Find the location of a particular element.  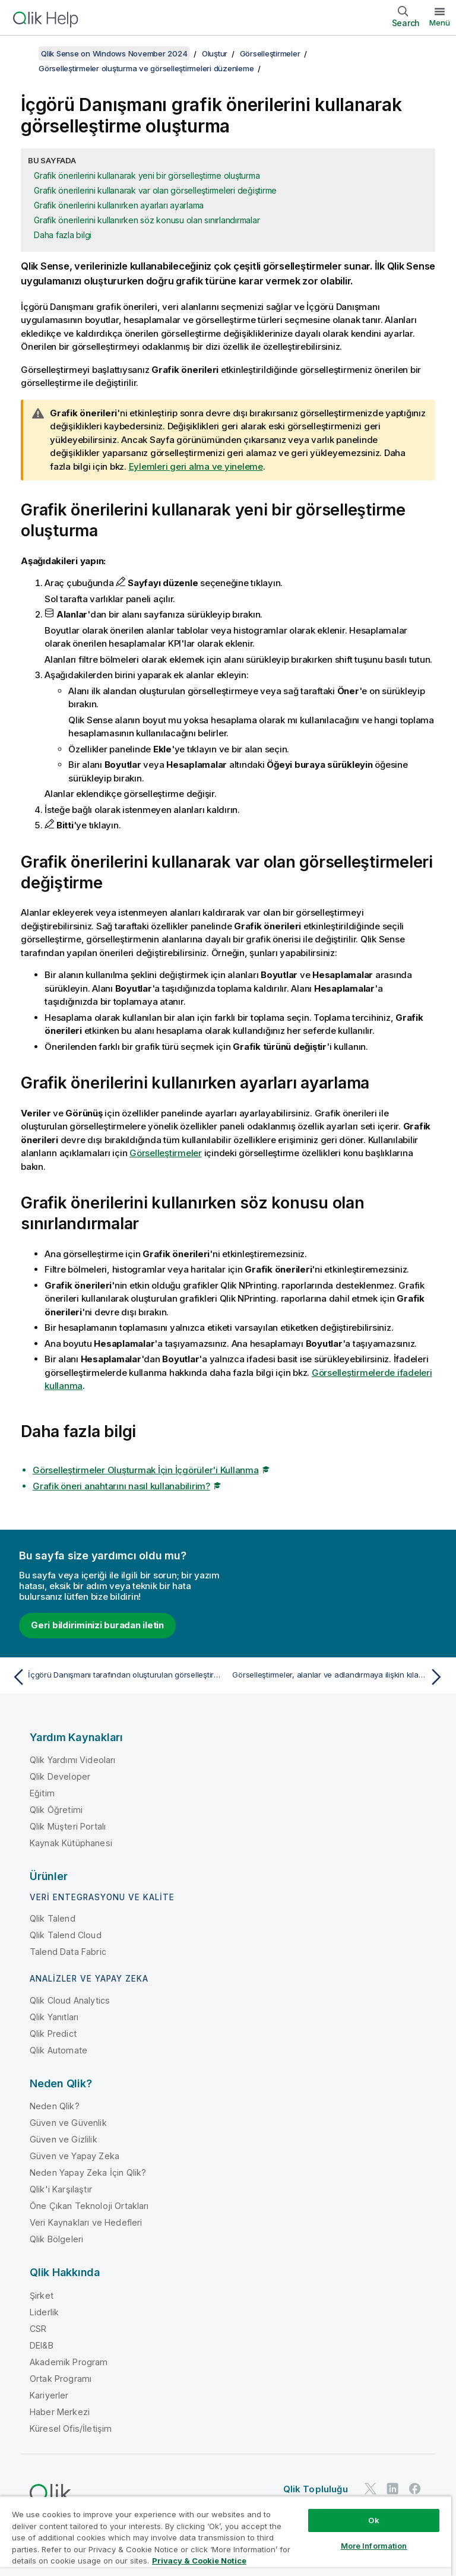

Talend Data Fabric is located at coordinates (68, 1952).